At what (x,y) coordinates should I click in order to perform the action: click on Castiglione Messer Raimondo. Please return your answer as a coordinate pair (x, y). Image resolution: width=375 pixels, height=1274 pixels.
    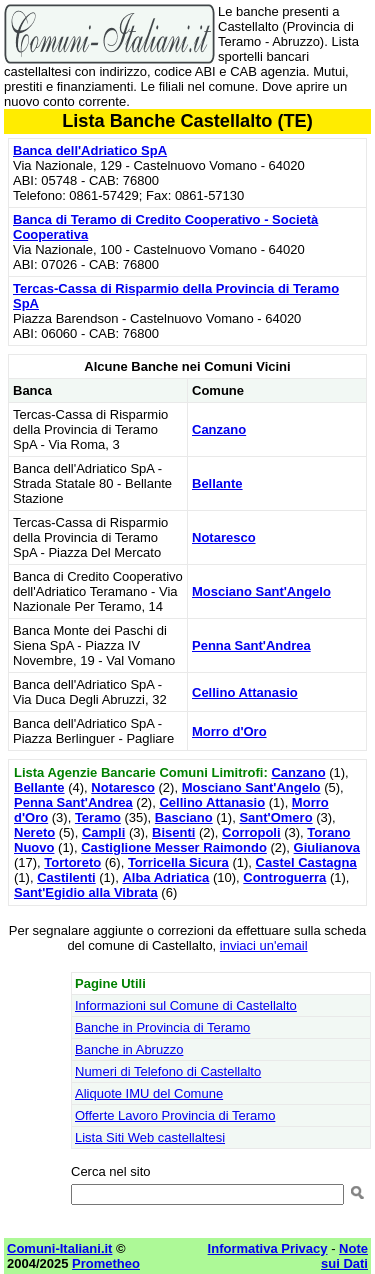
    Looking at the image, I should click on (174, 847).